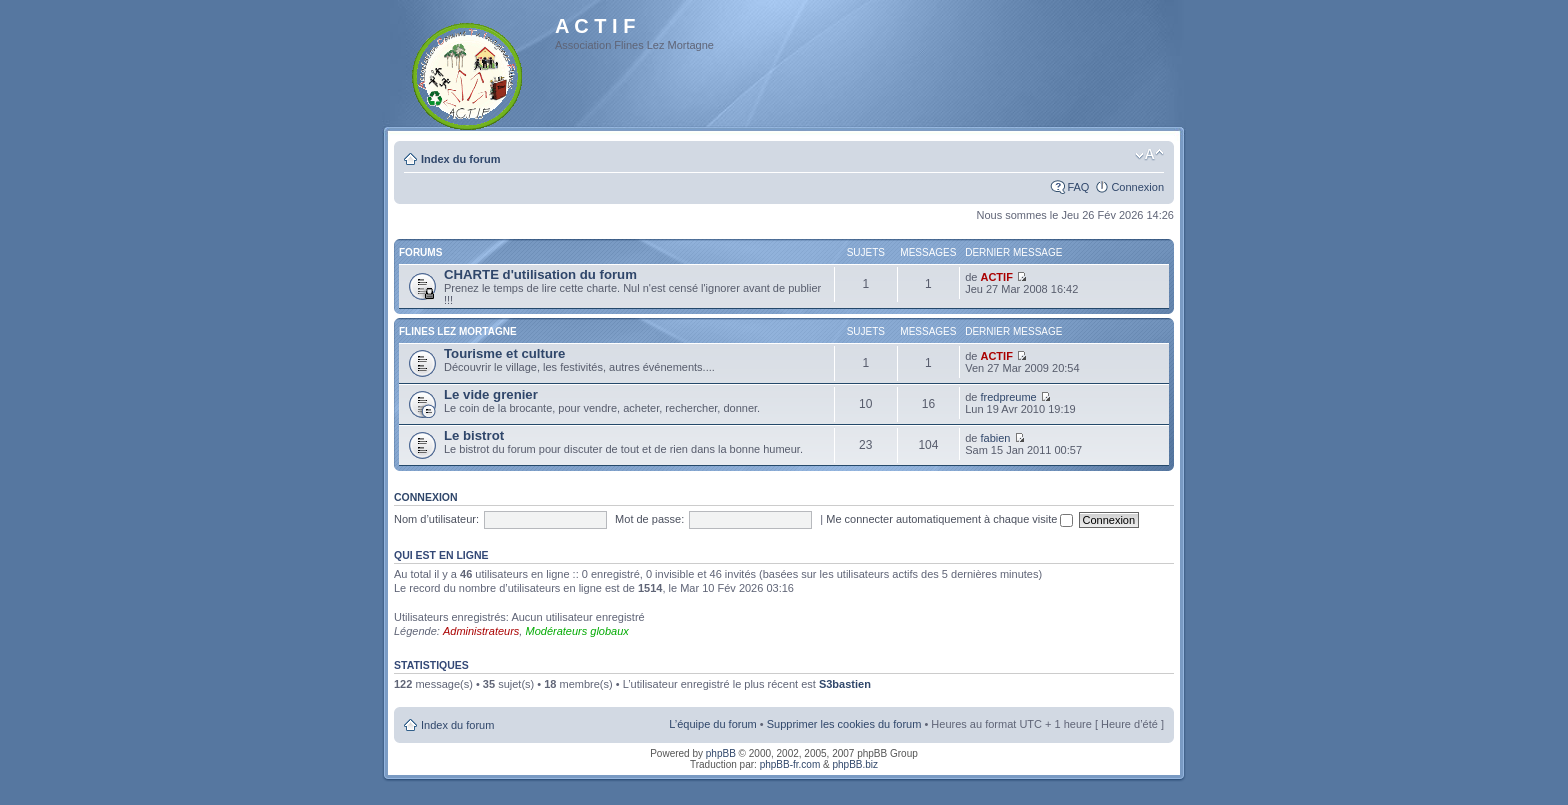 This screenshot has width=1568, height=805. What do you see at coordinates (491, 394) in the screenshot?
I see `Le vide grenier` at bounding box center [491, 394].